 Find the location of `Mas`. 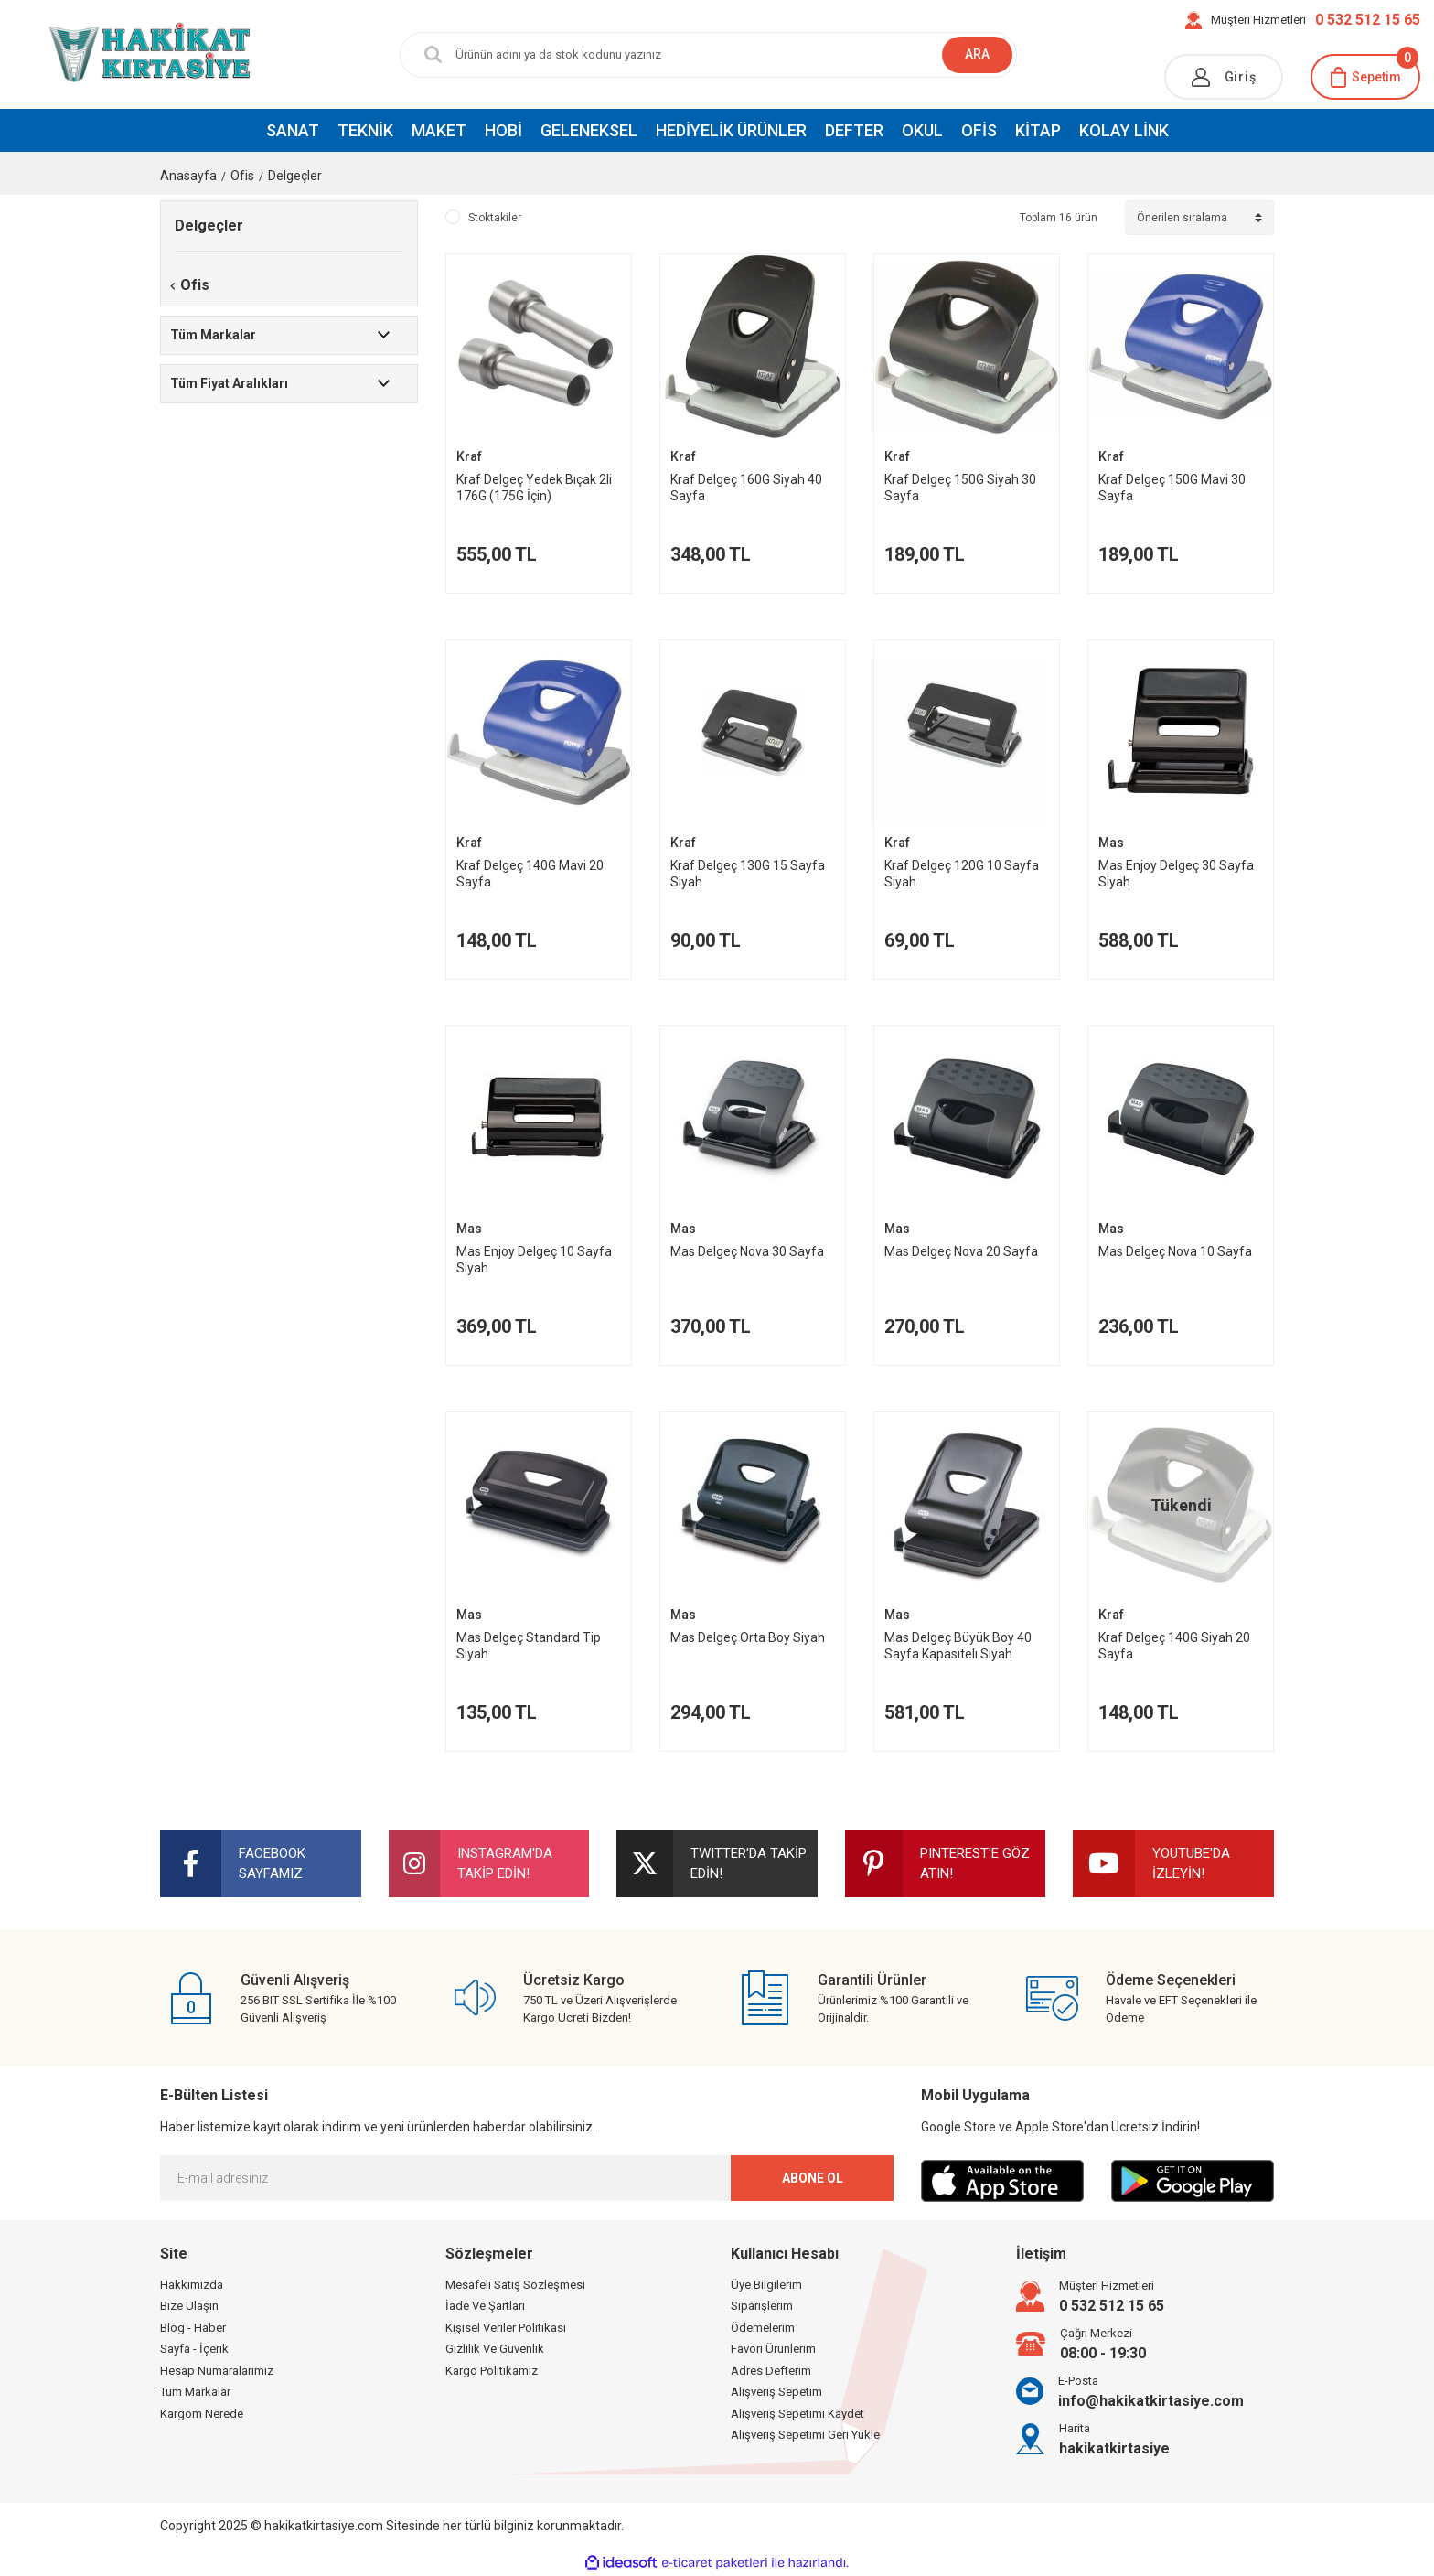

Mas is located at coordinates (1111, 842).